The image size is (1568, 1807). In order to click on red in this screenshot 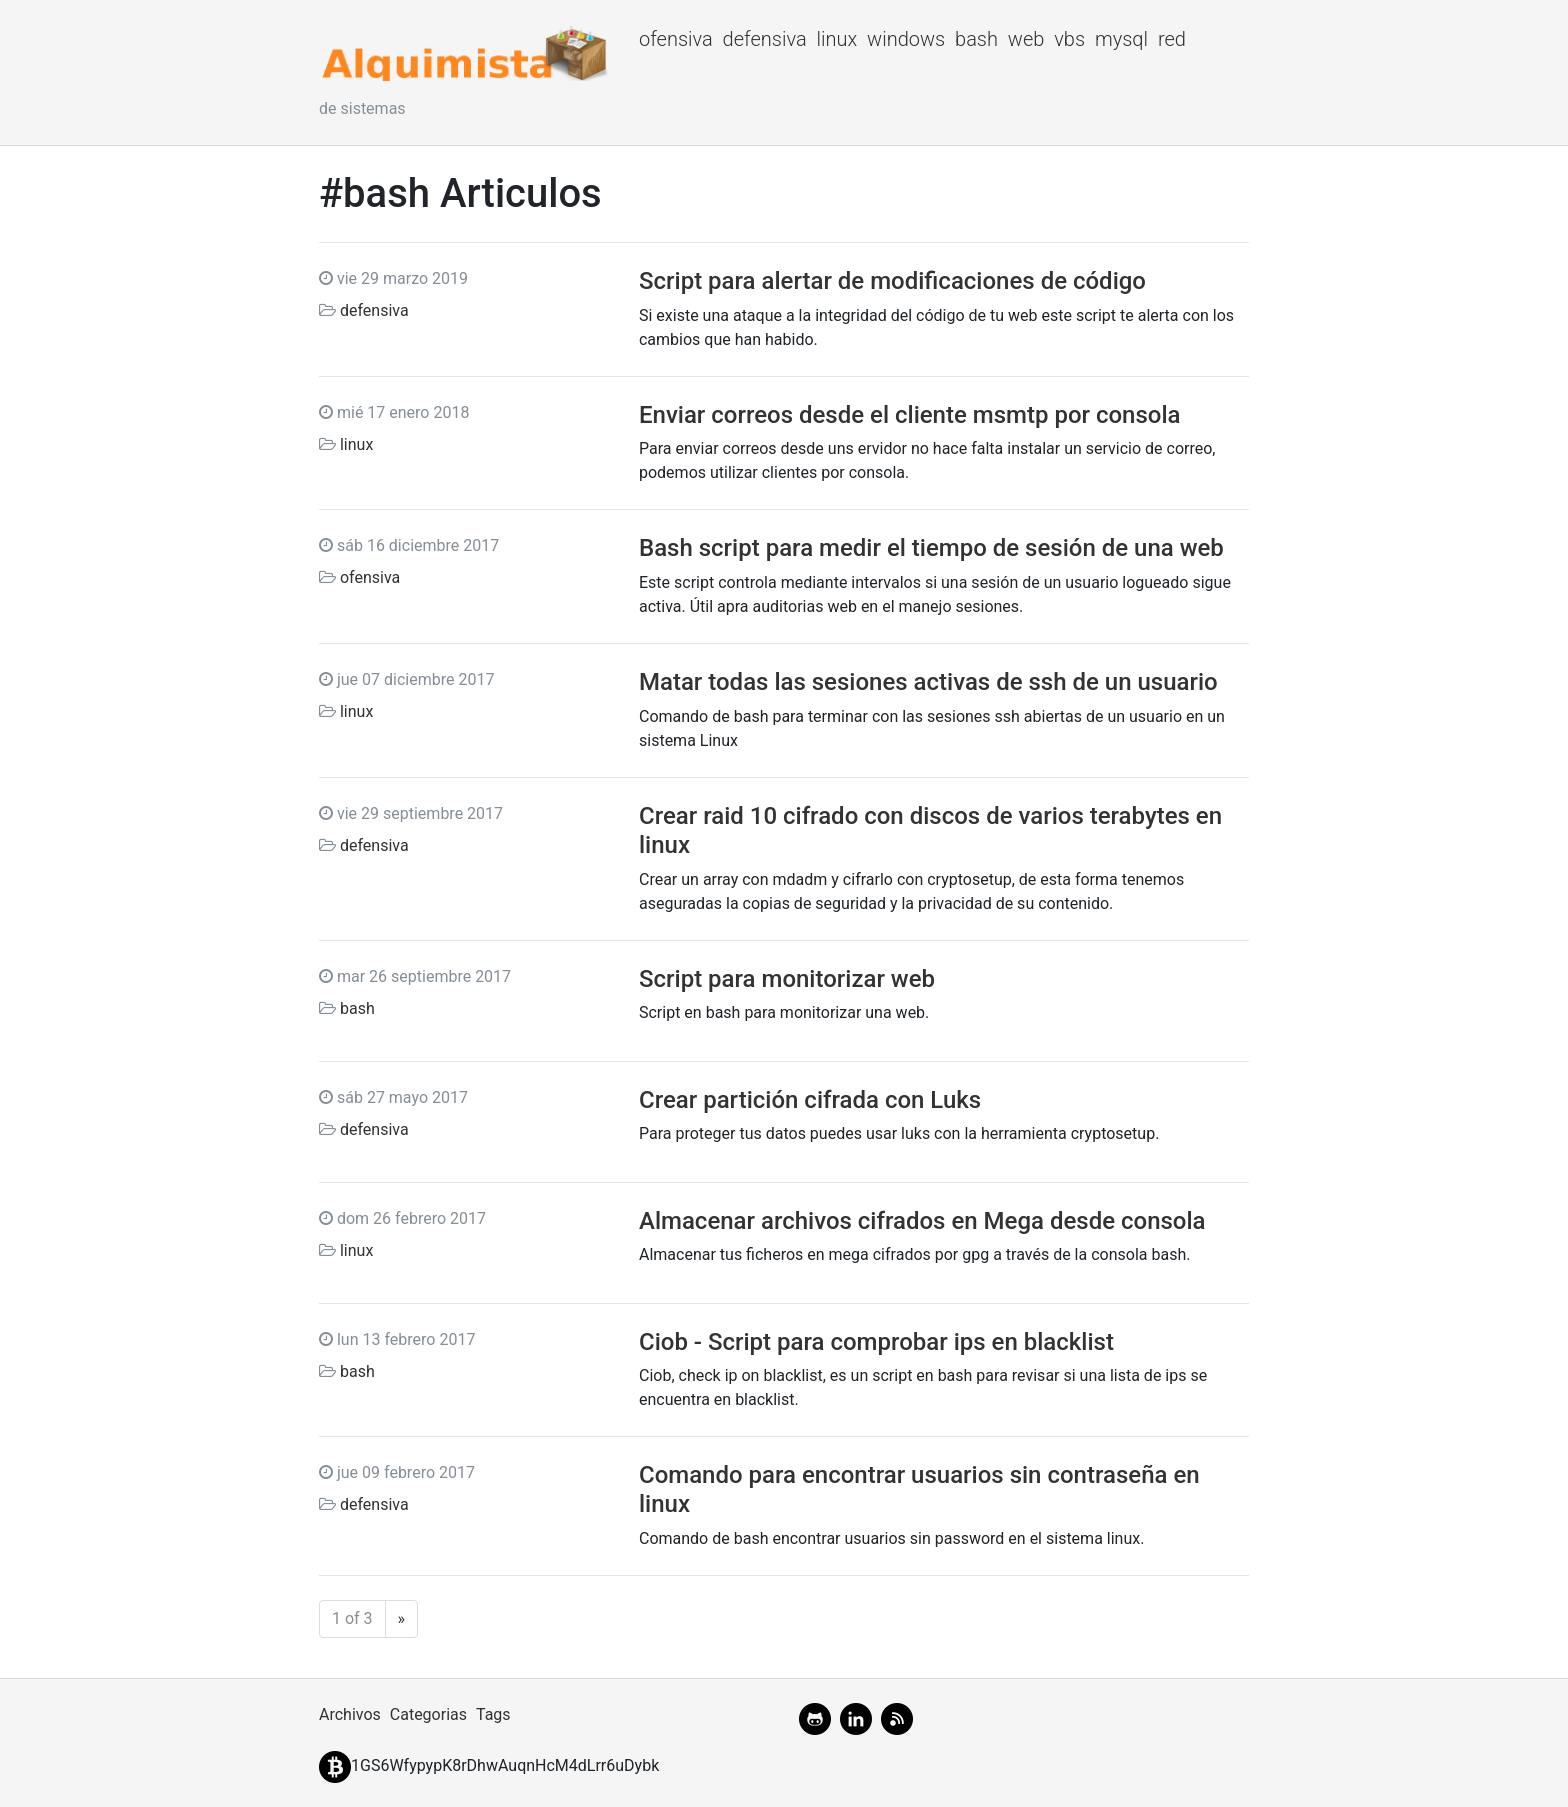, I will do `click(1172, 39)`.